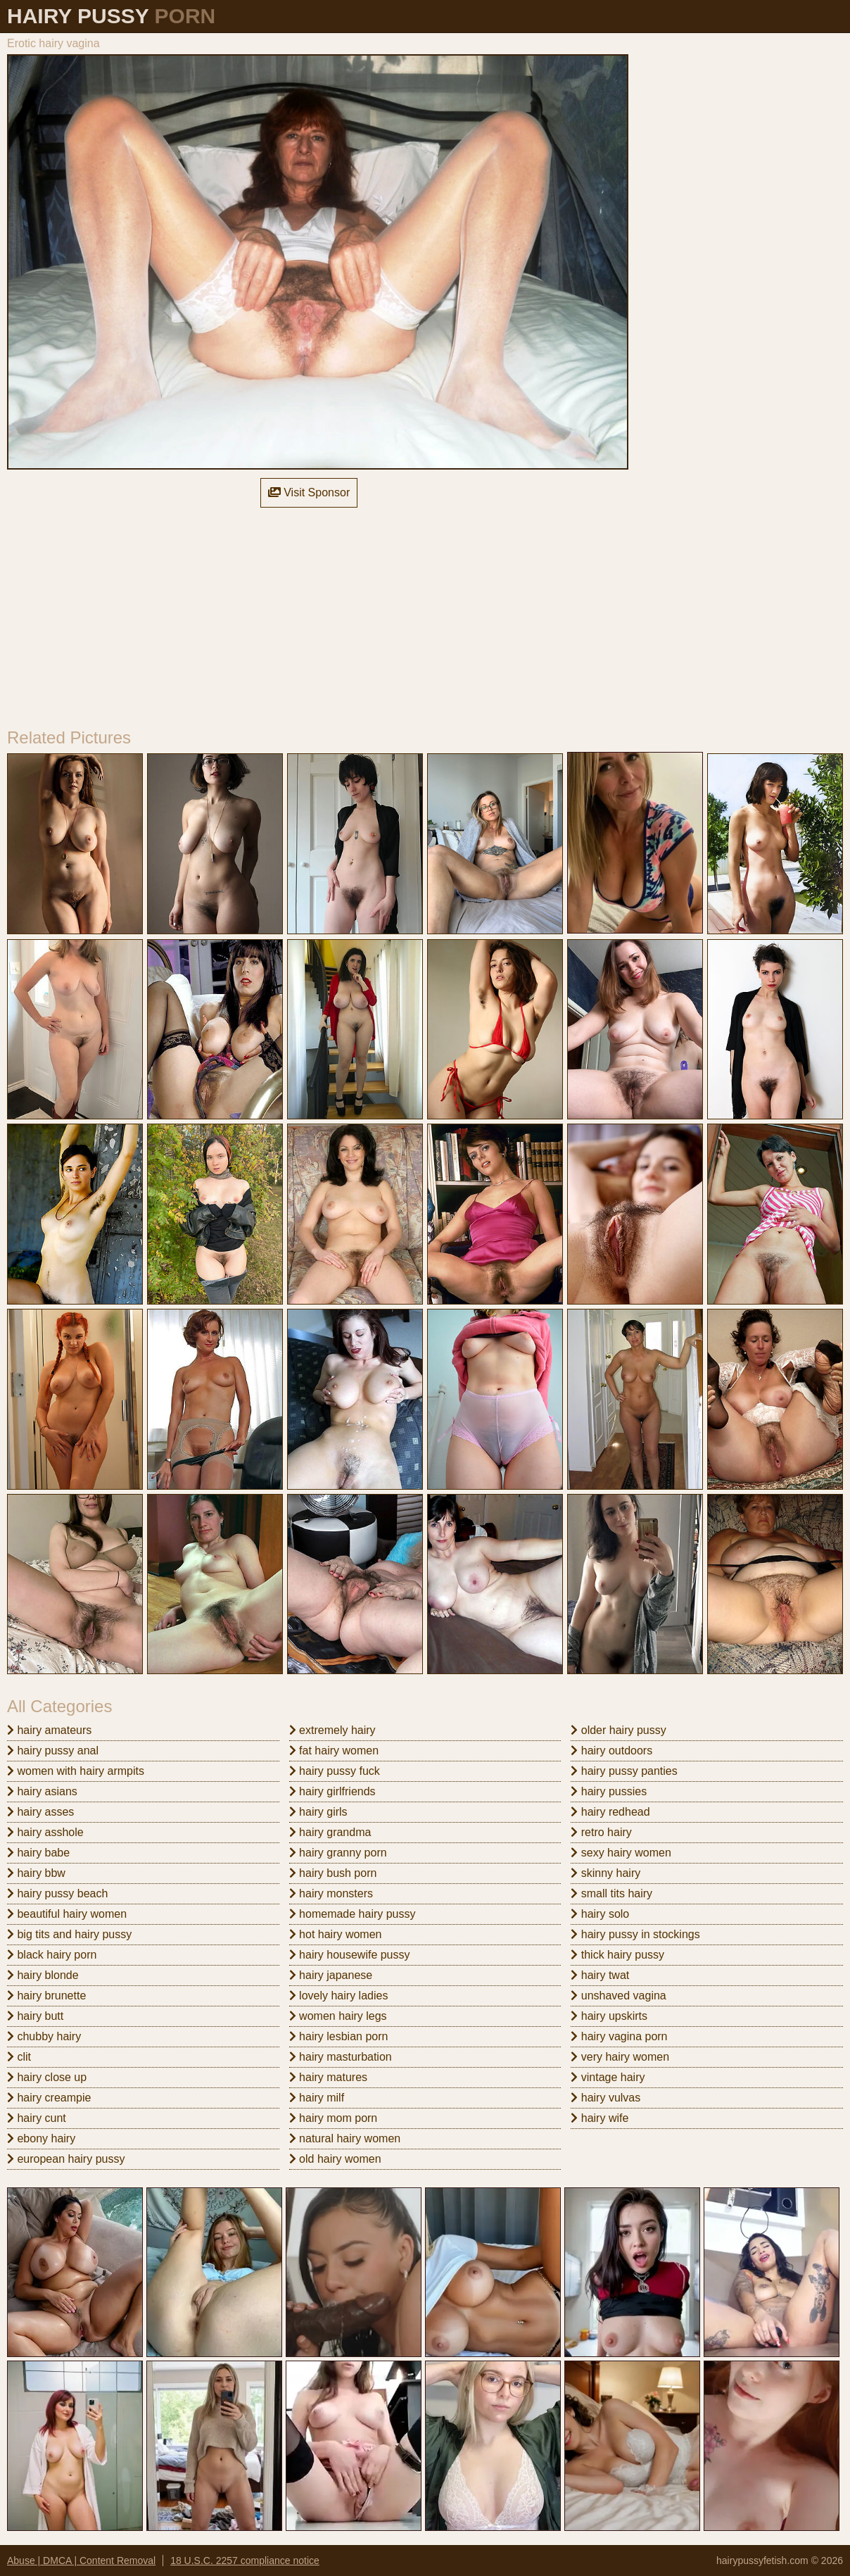 The image size is (850, 2576). I want to click on hairy vulvas, so click(605, 2098).